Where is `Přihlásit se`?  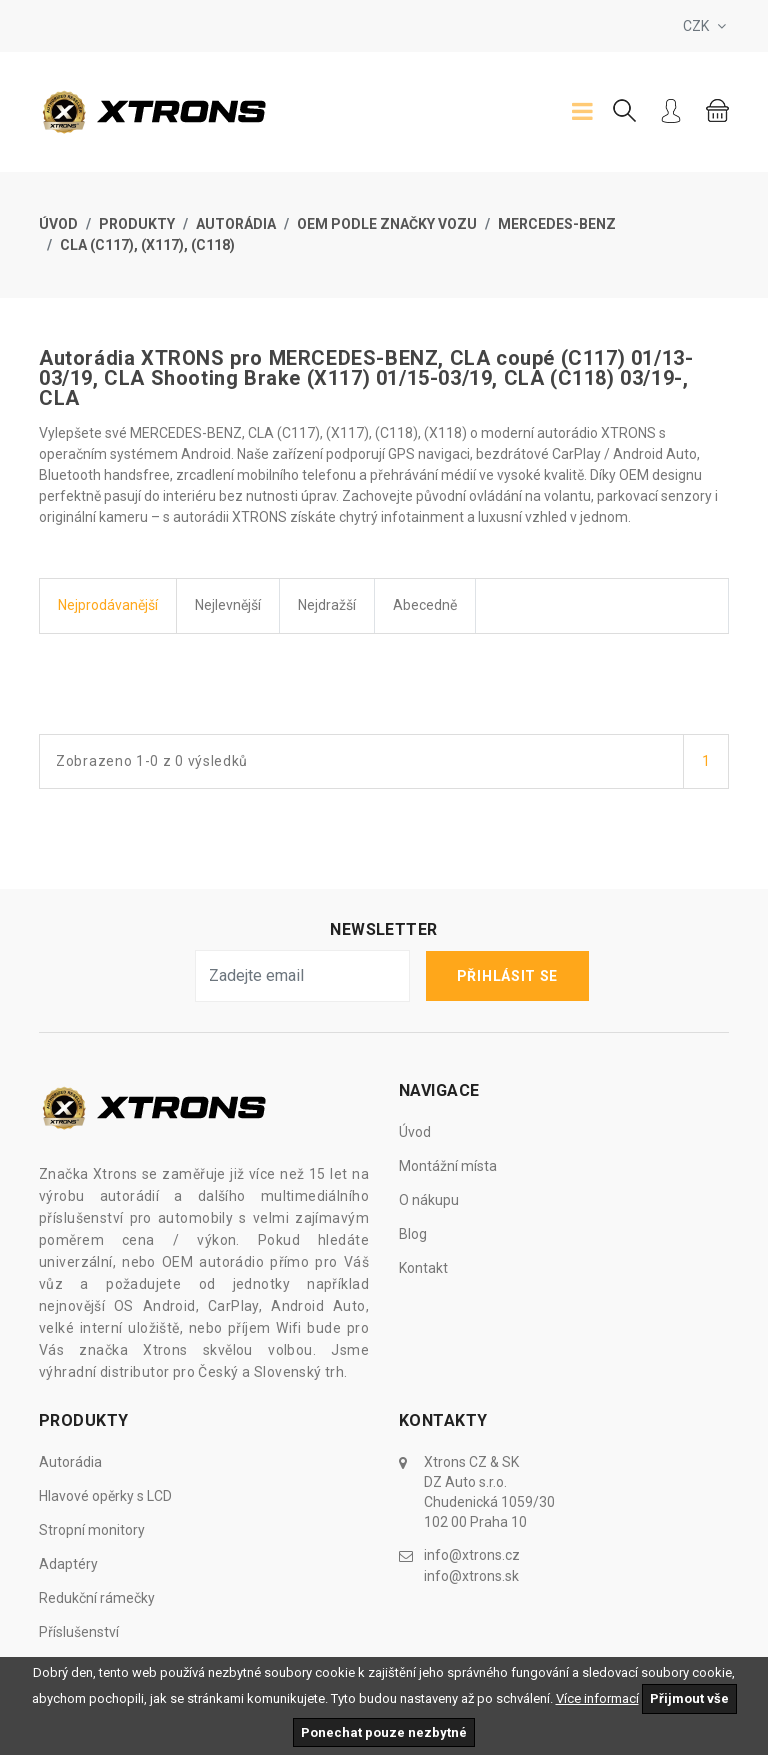
Přihlásit se is located at coordinates (507, 976).